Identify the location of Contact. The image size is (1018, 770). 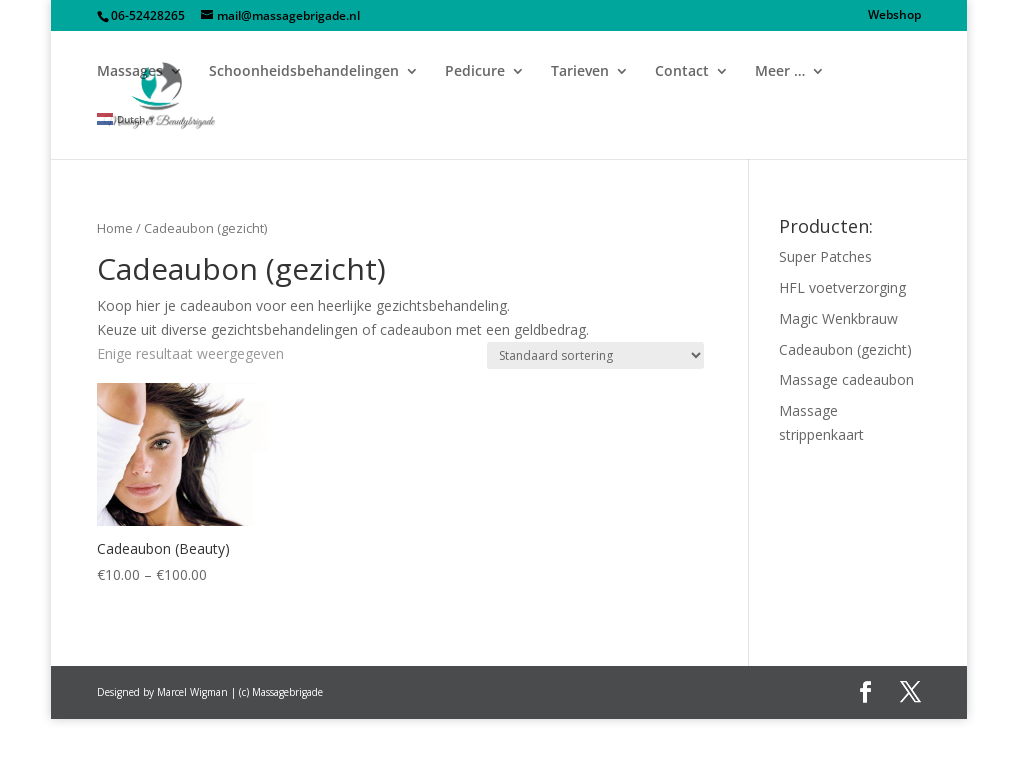
(682, 72).